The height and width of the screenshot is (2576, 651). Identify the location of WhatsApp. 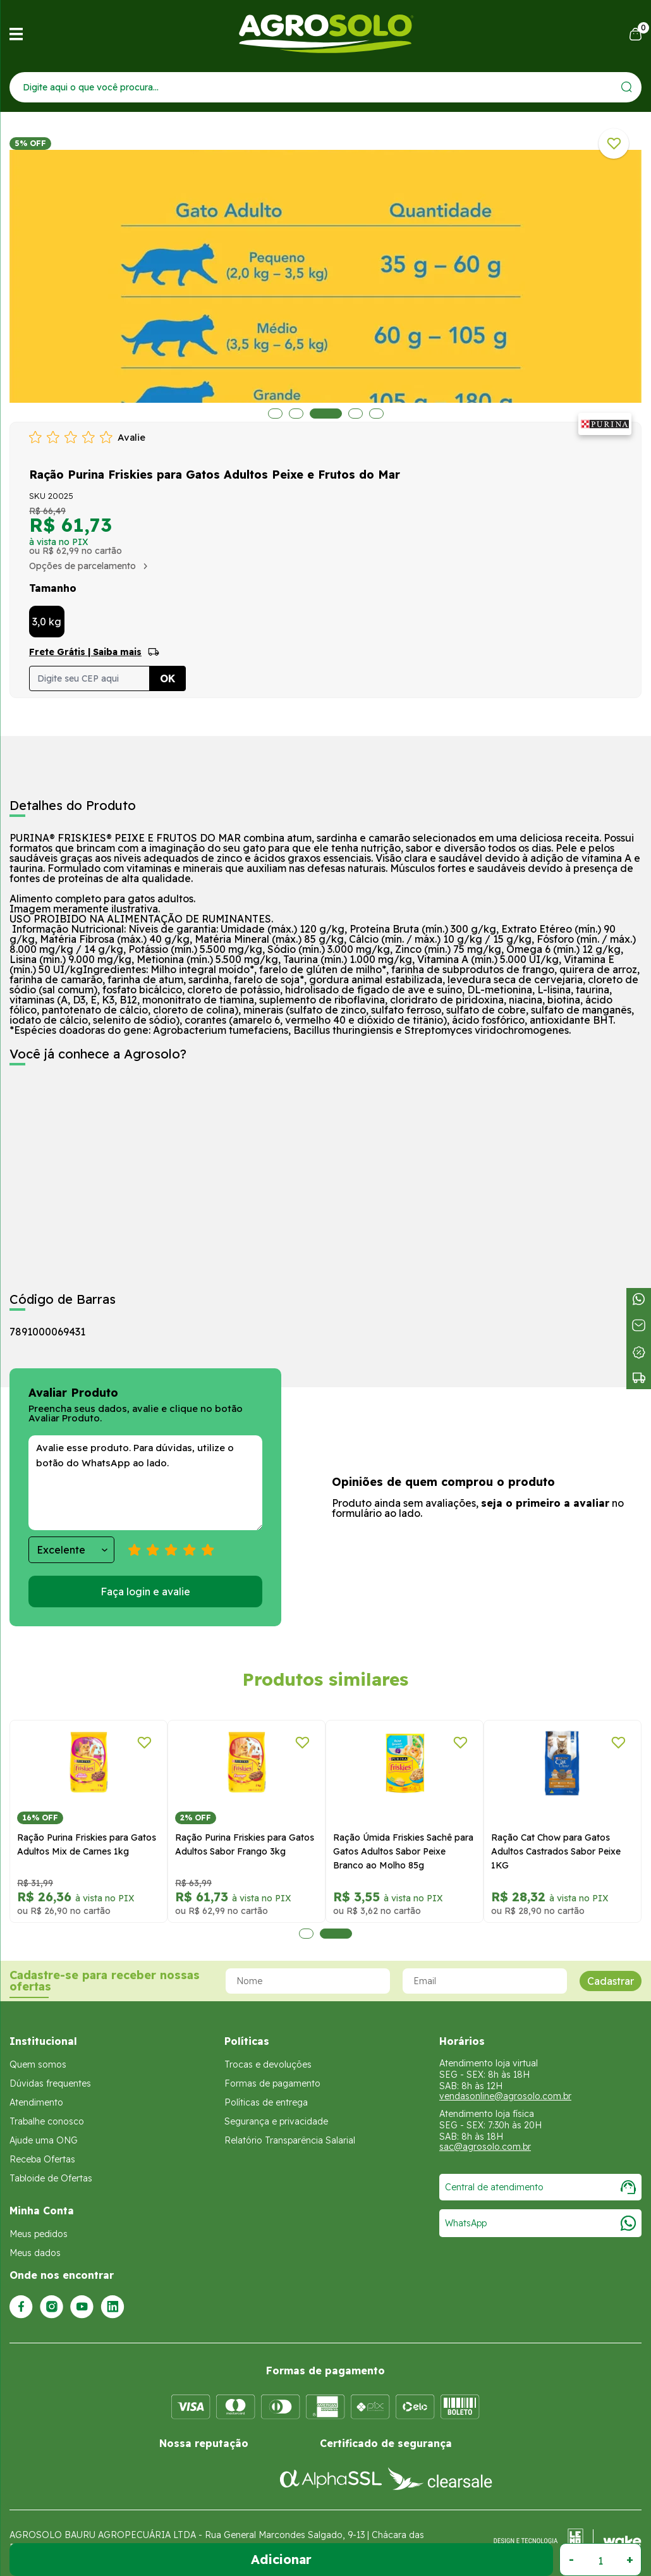
(540, 2223).